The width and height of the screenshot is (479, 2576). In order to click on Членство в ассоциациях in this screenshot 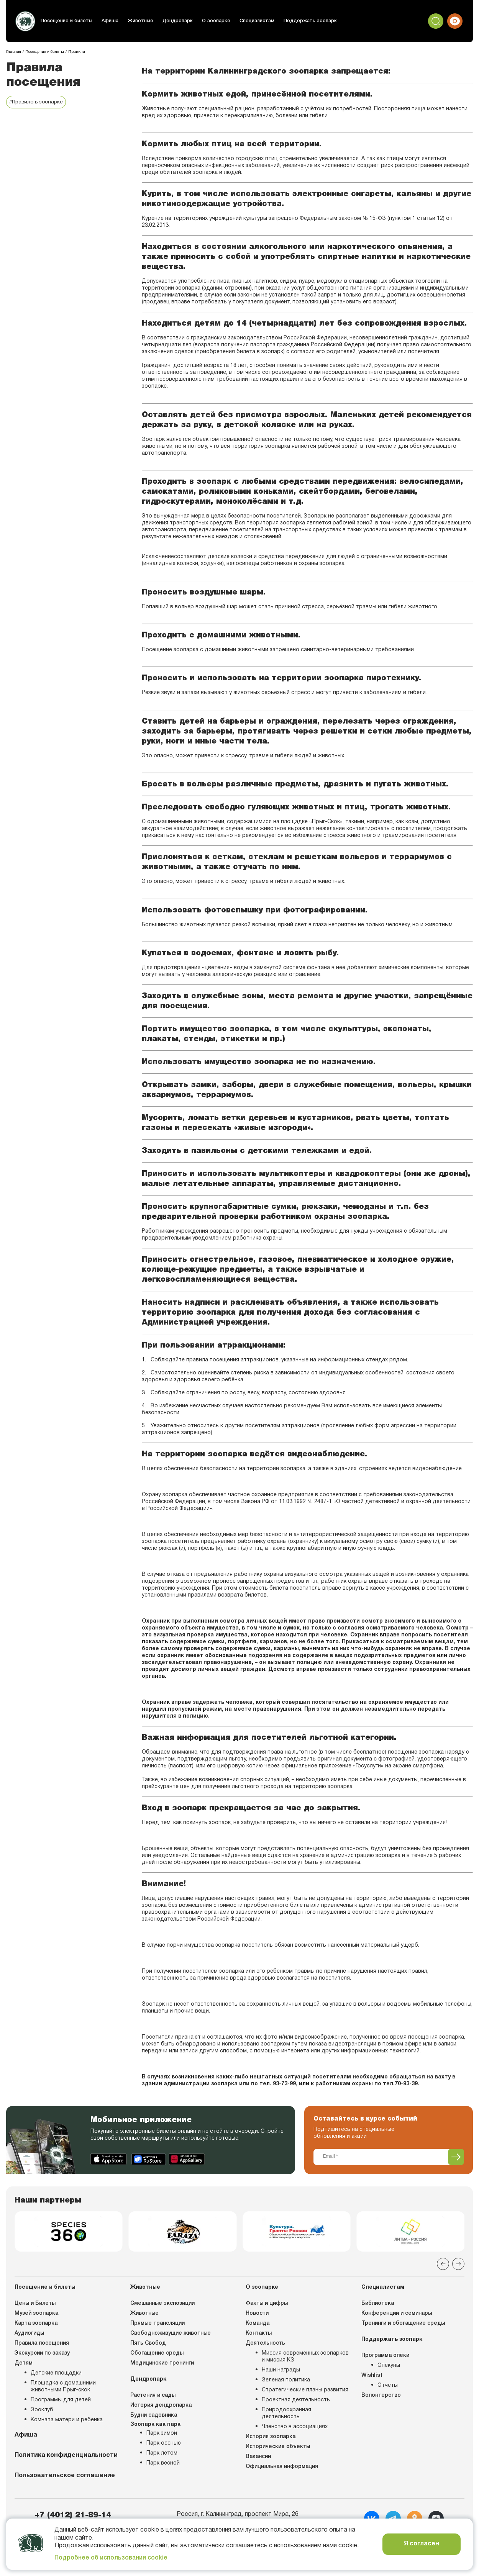, I will do `click(295, 2429)`.